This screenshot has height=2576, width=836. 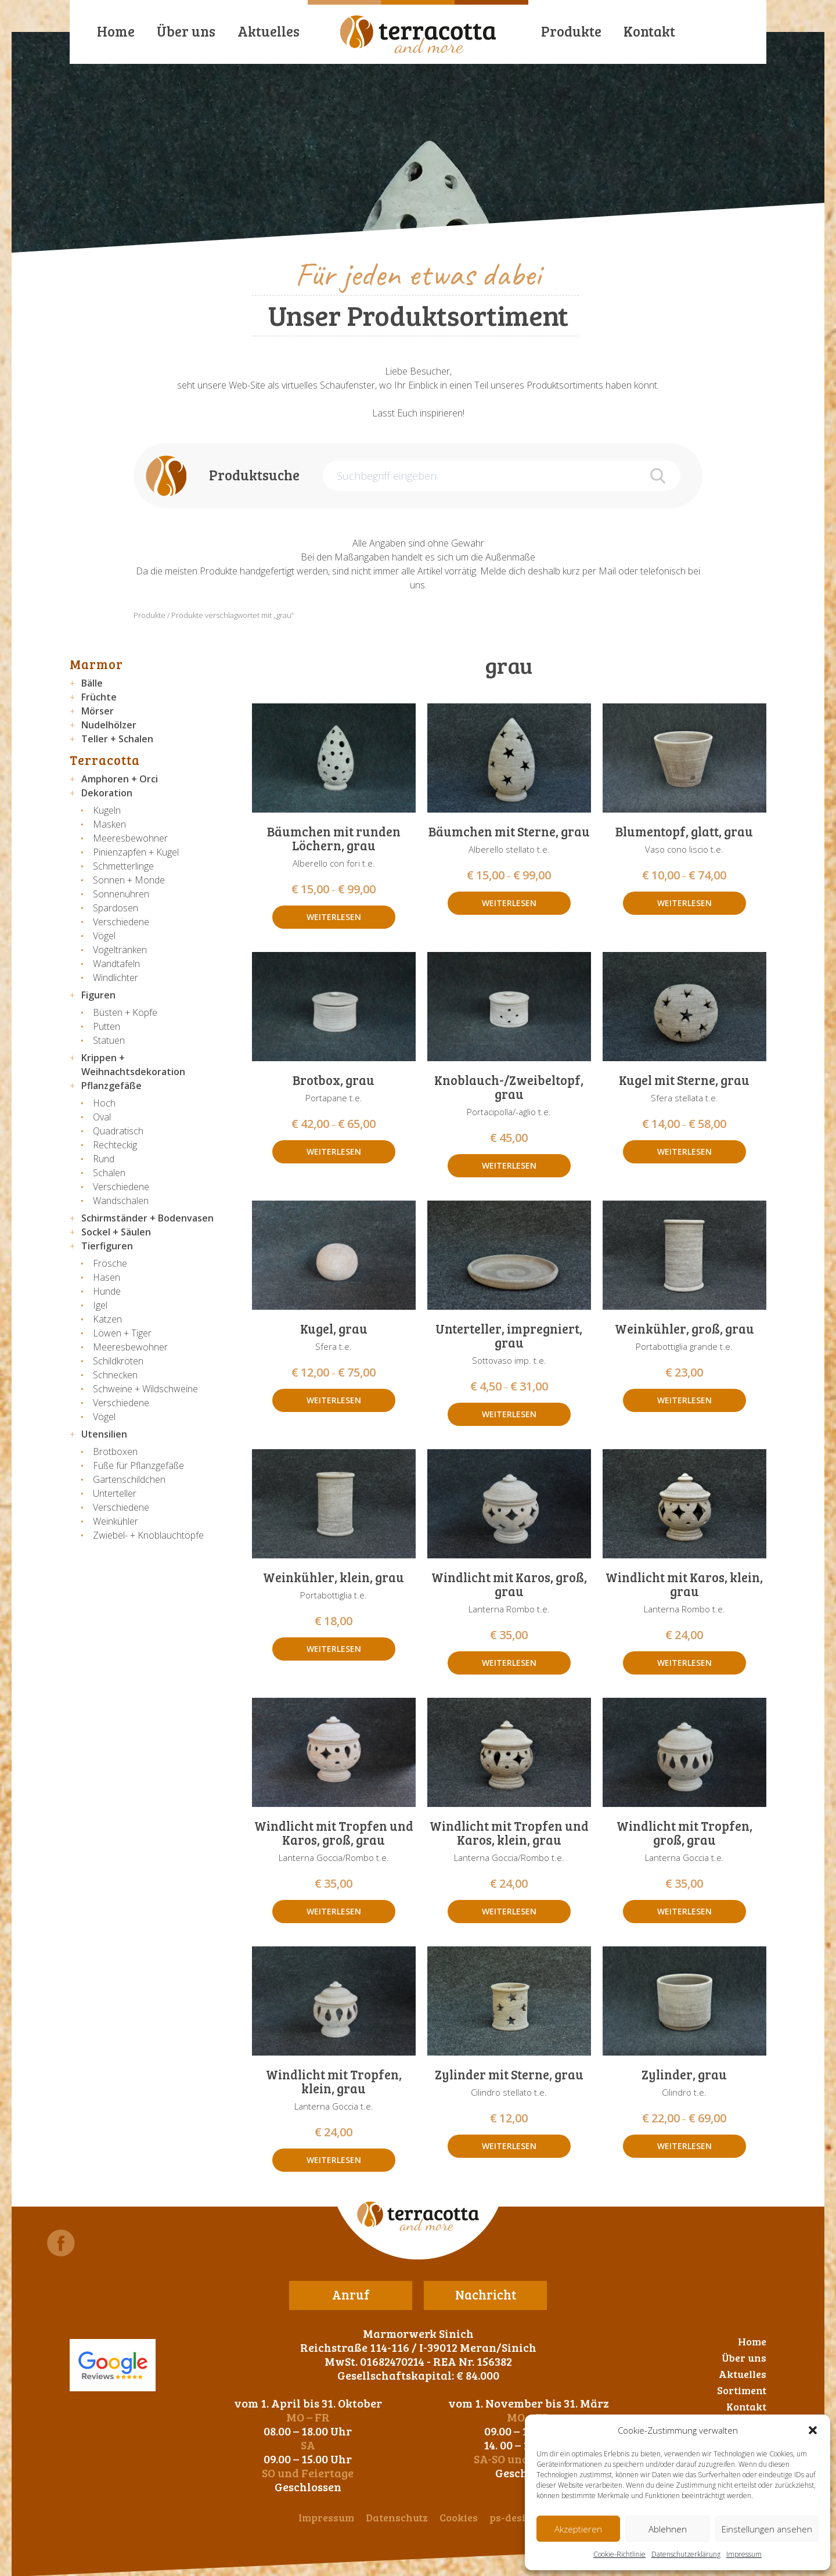 What do you see at coordinates (509, 1414) in the screenshot?
I see `Weiterlesen [Wähle Optionen für „Unterteller, impregniert, grau“]` at bounding box center [509, 1414].